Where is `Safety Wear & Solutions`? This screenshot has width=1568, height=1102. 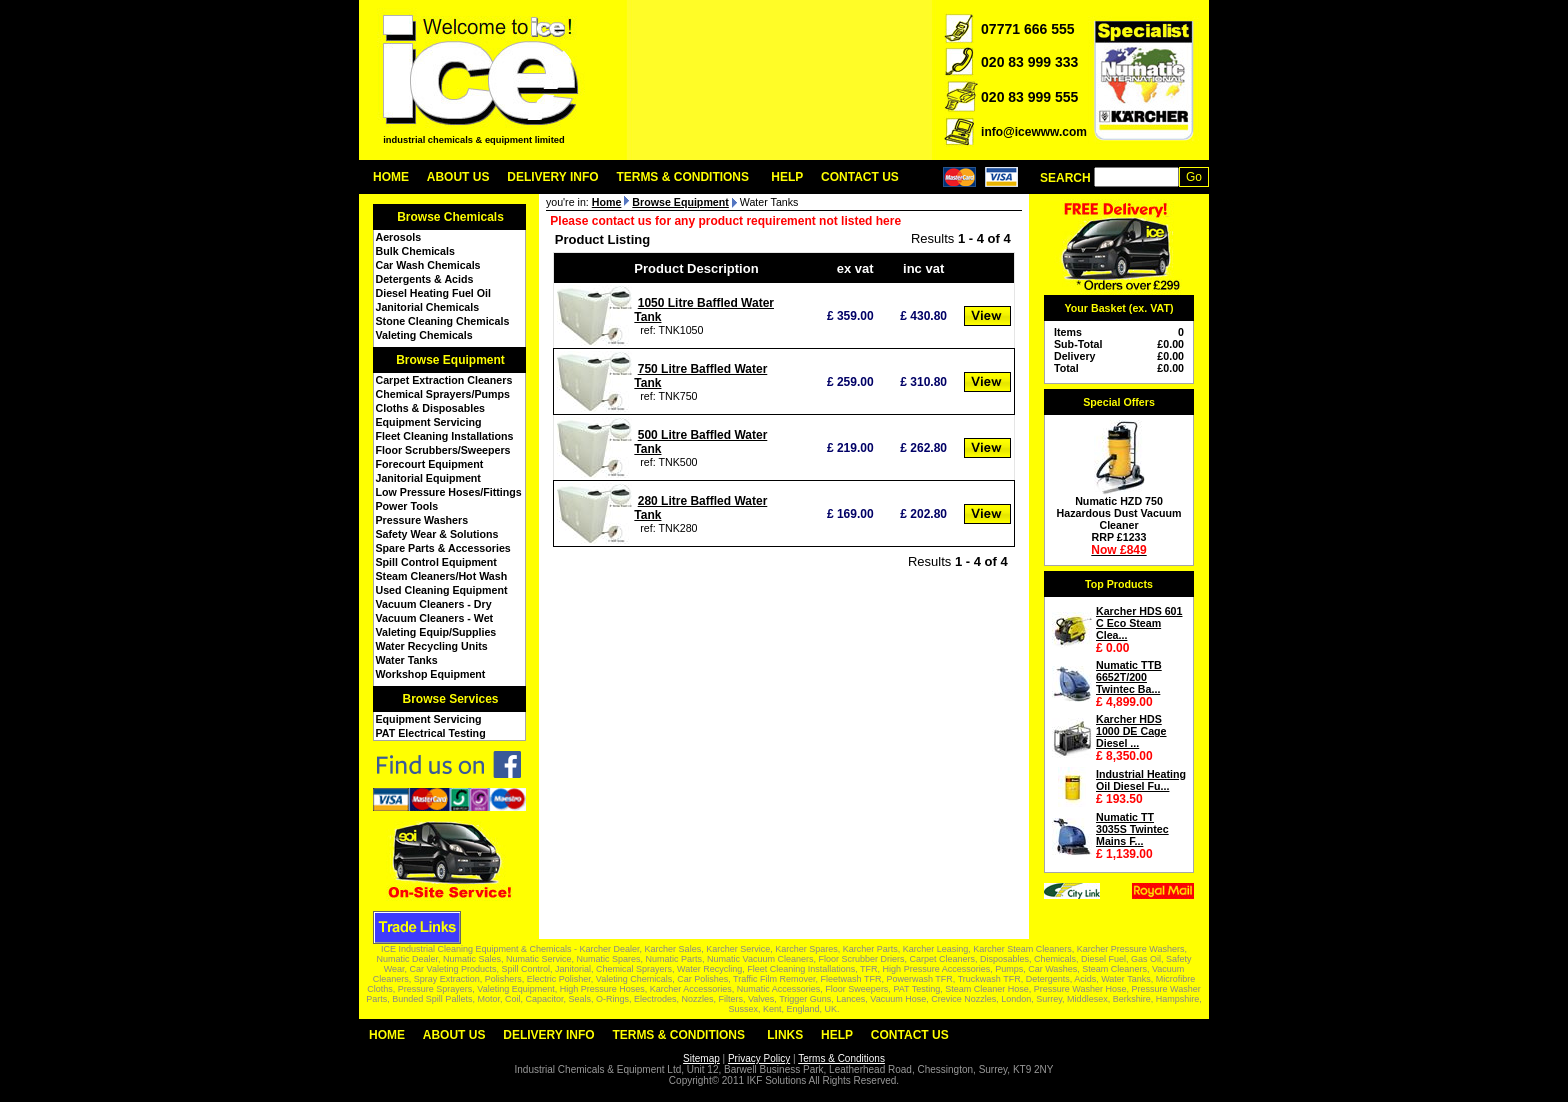 Safety Wear & Solutions is located at coordinates (437, 534).